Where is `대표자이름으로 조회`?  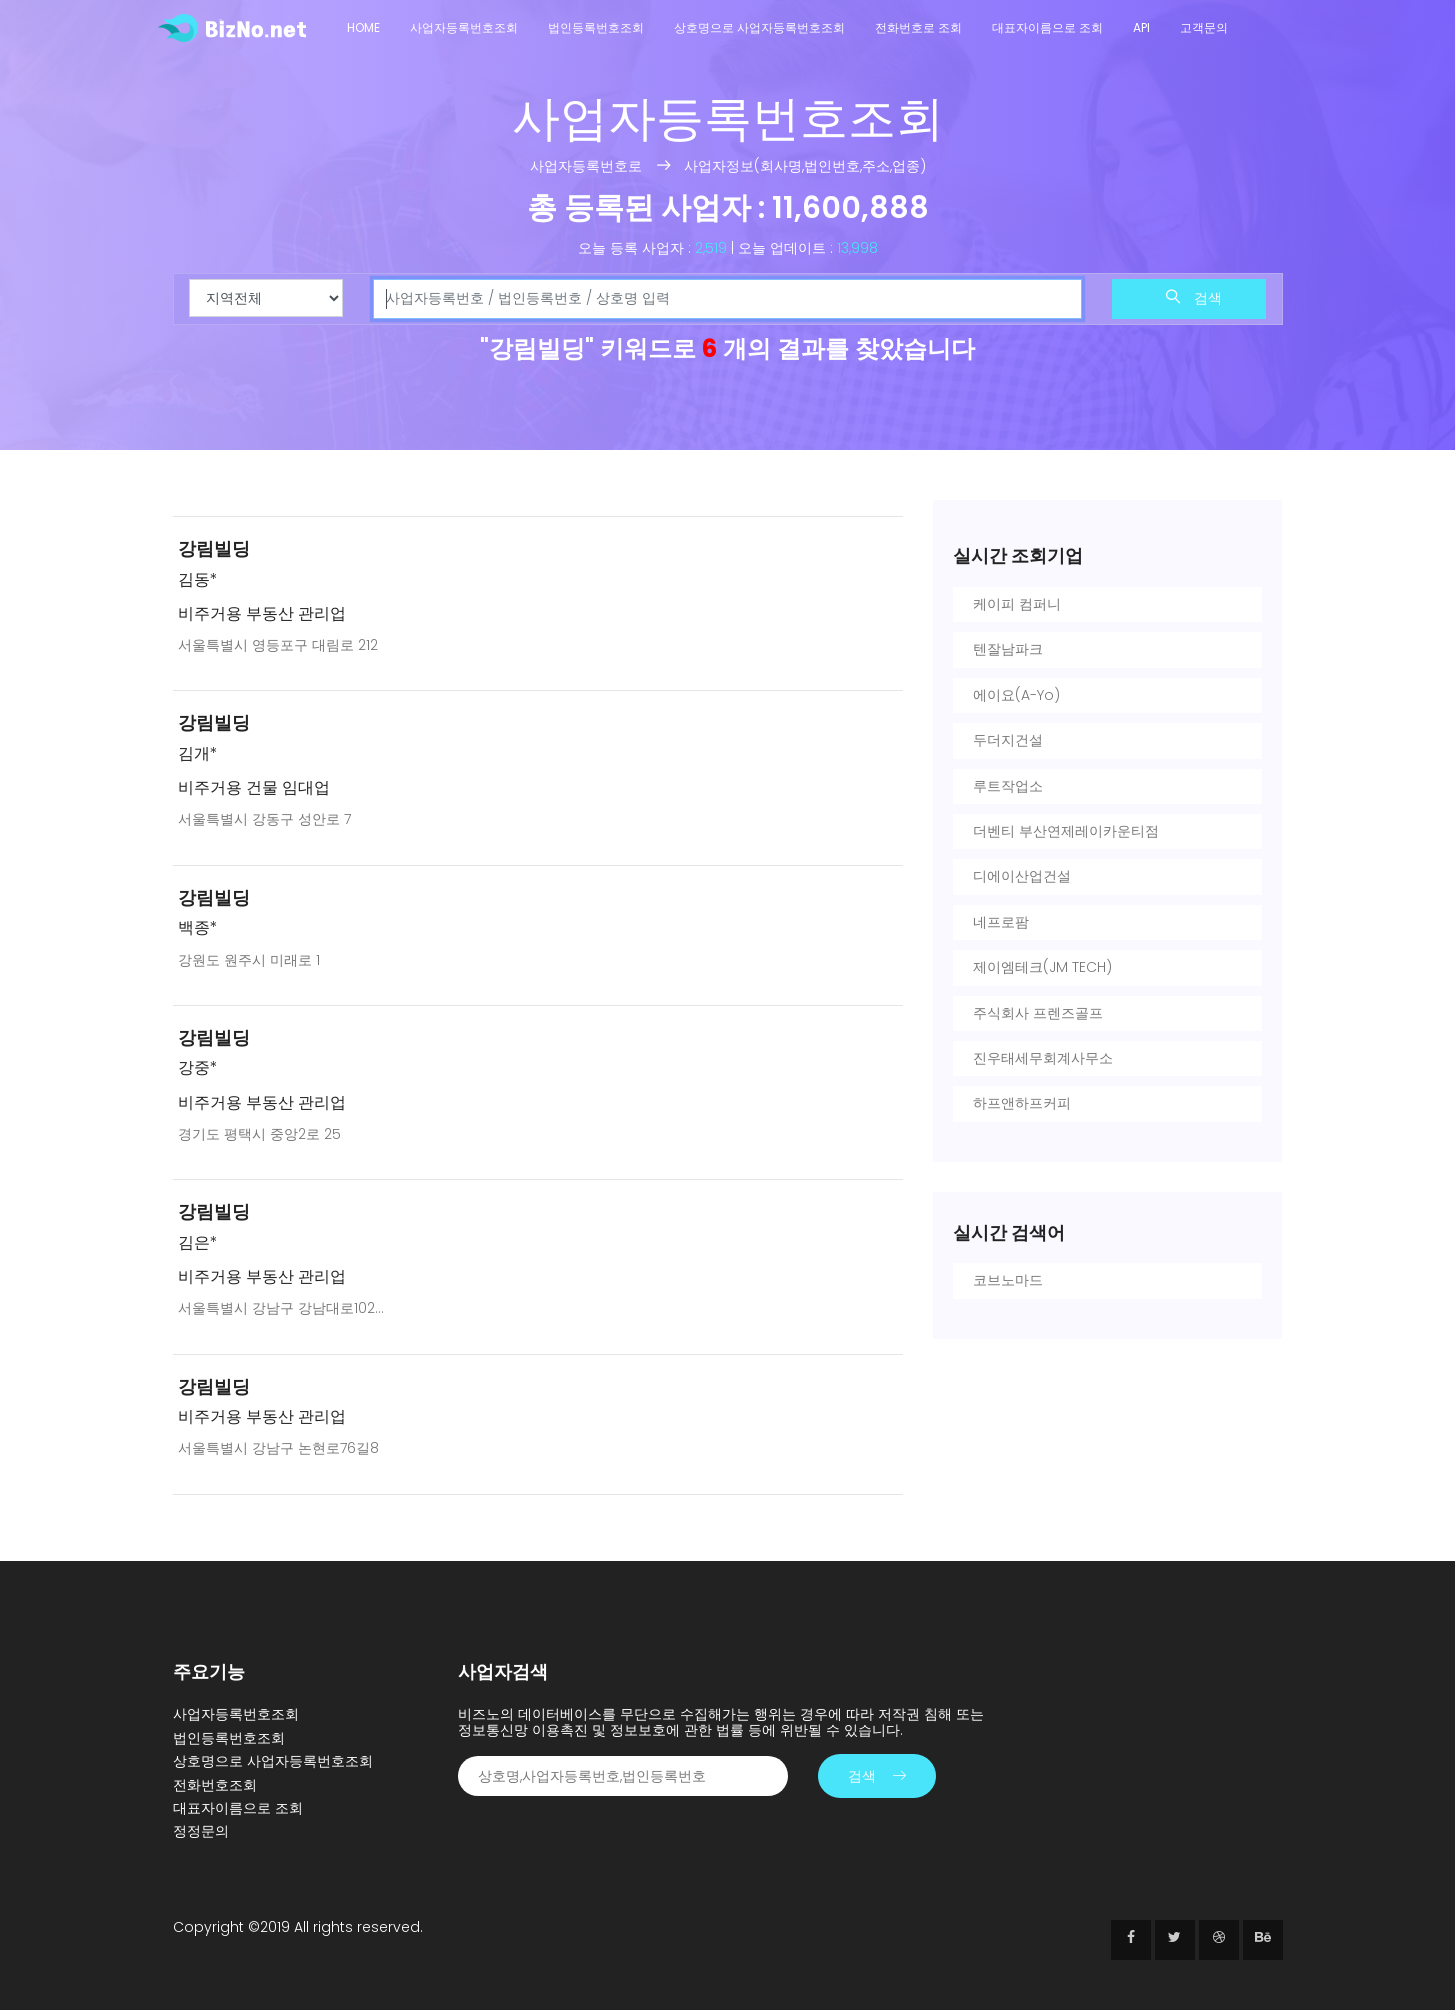 대표자이름으로 조회 is located at coordinates (1047, 27).